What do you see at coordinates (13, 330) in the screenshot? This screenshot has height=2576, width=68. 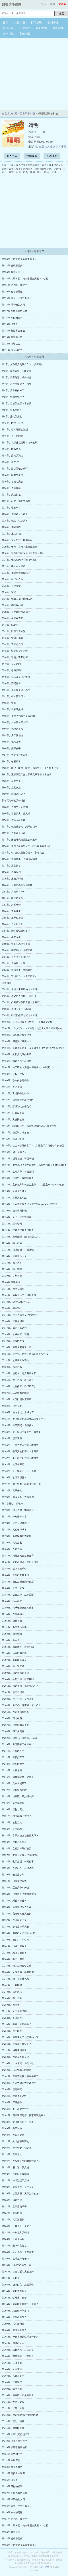 I see `第324章 都拉出去遛遛` at bounding box center [13, 330].